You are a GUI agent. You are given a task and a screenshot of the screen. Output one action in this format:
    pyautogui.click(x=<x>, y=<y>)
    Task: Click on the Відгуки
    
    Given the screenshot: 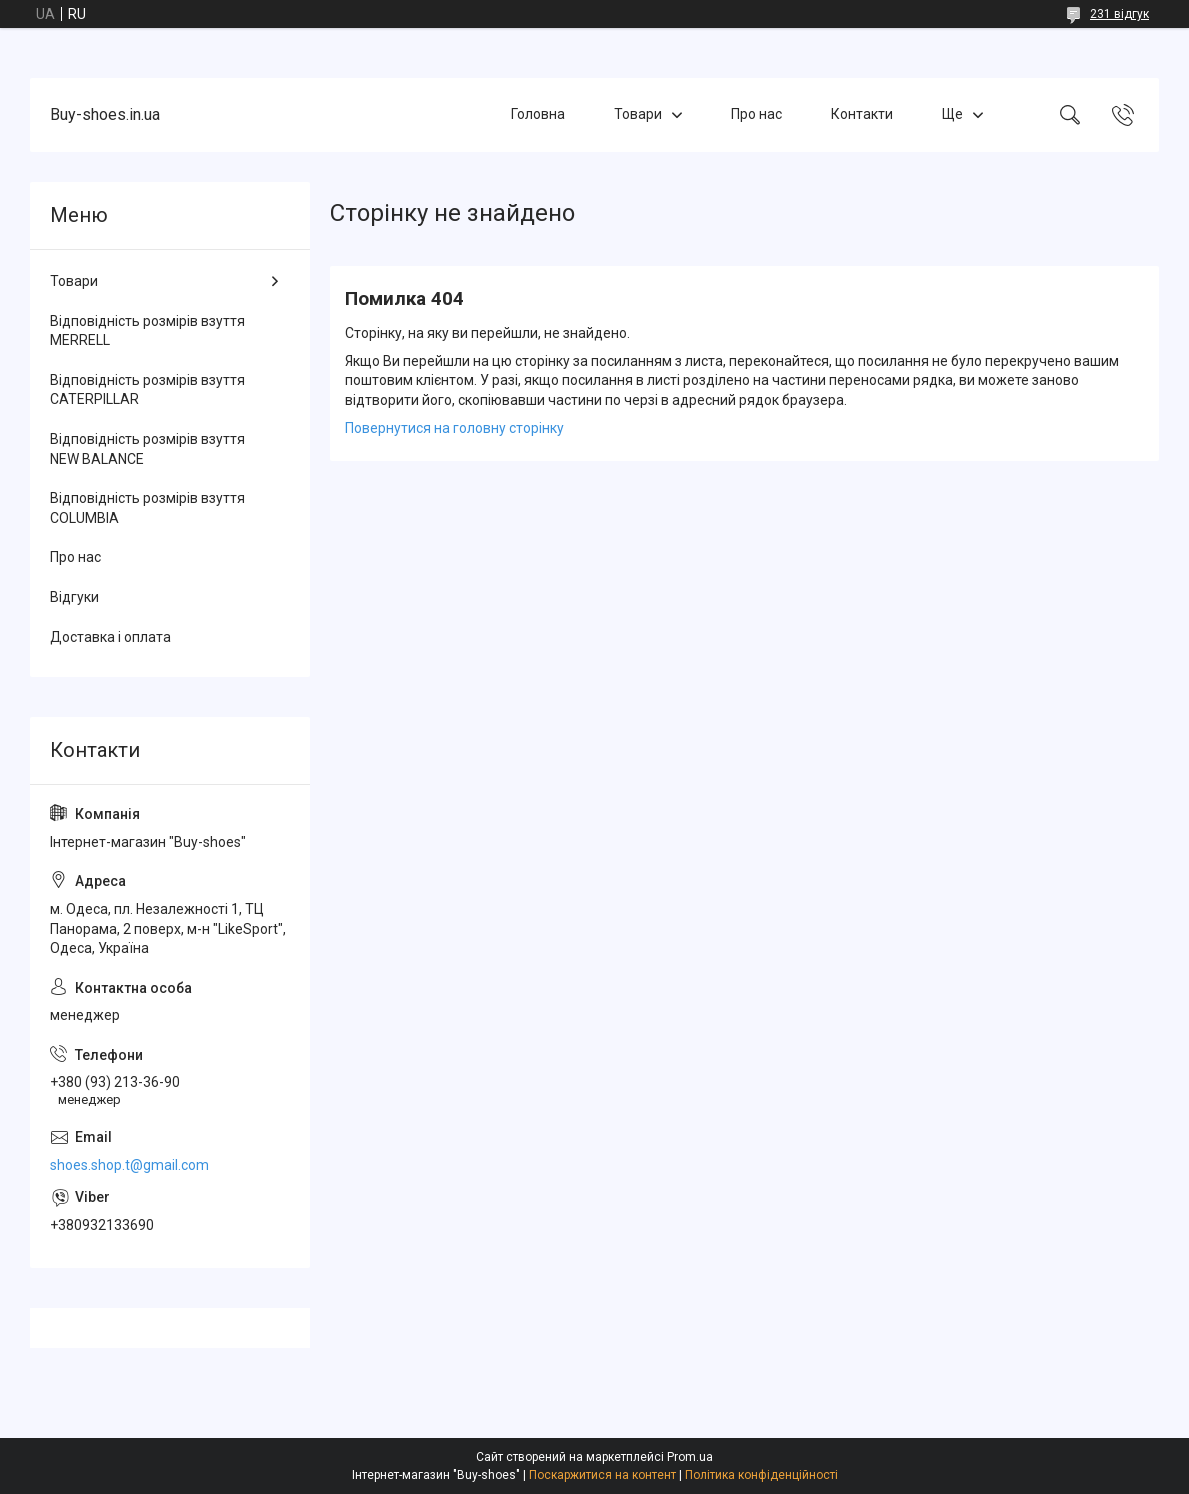 What is the action you would take?
    pyautogui.click(x=74, y=597)
    